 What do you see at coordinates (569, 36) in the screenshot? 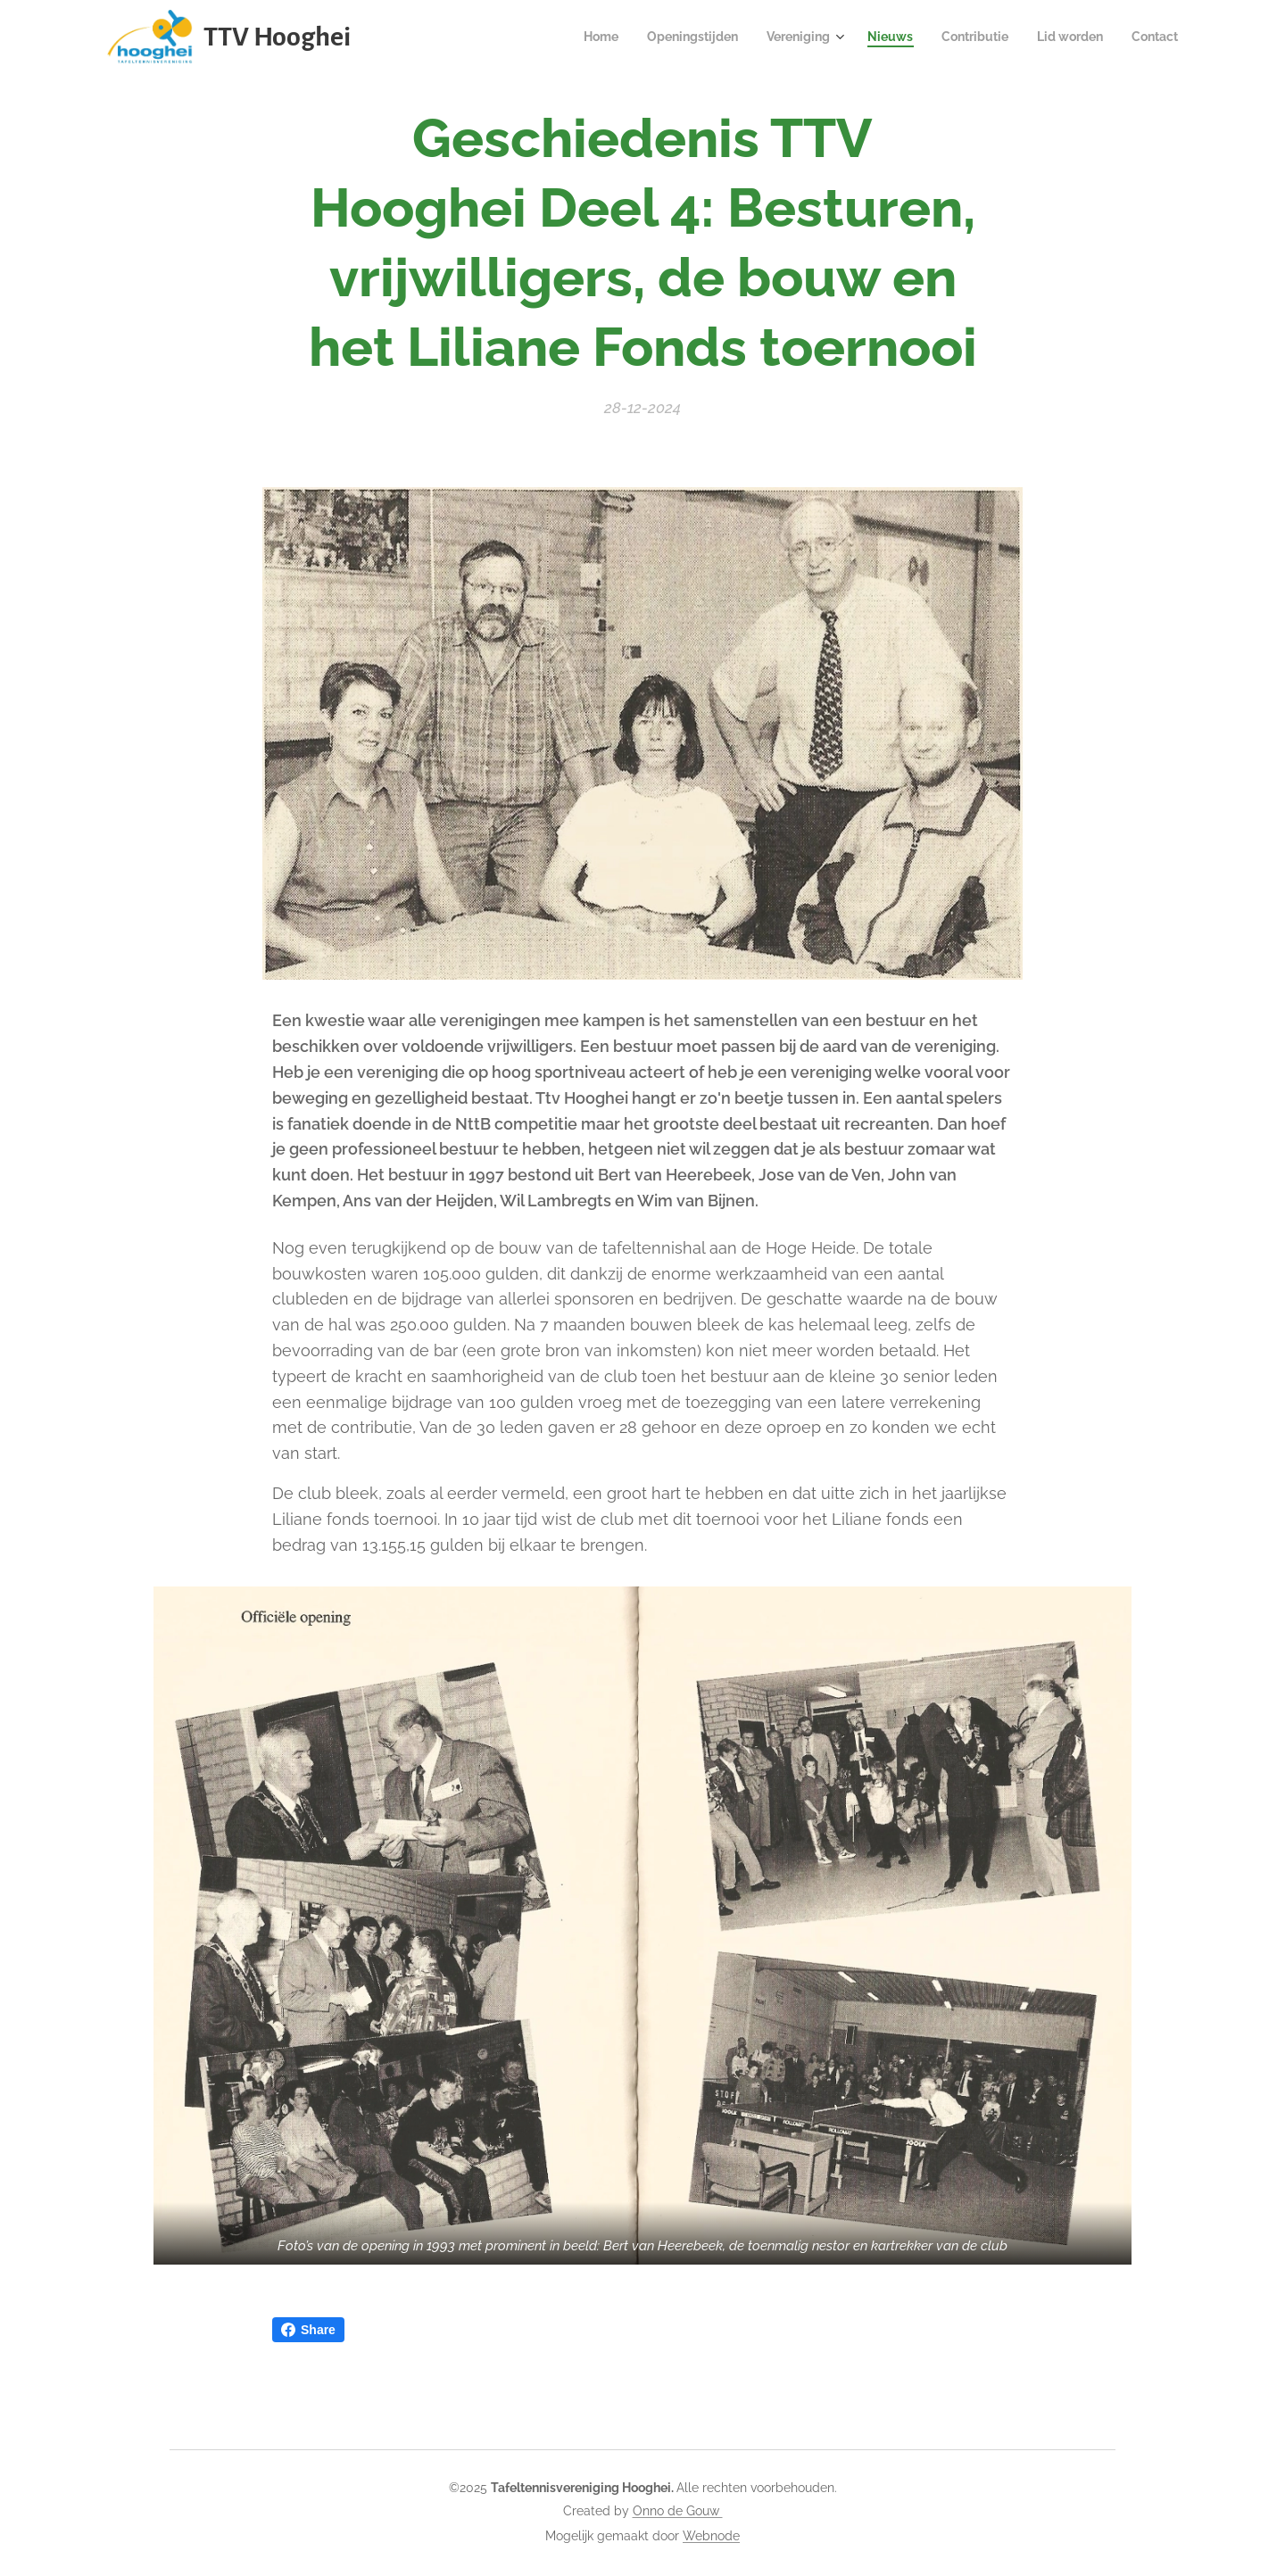
I see `[menuitem]` at bounding box center [569, 36].